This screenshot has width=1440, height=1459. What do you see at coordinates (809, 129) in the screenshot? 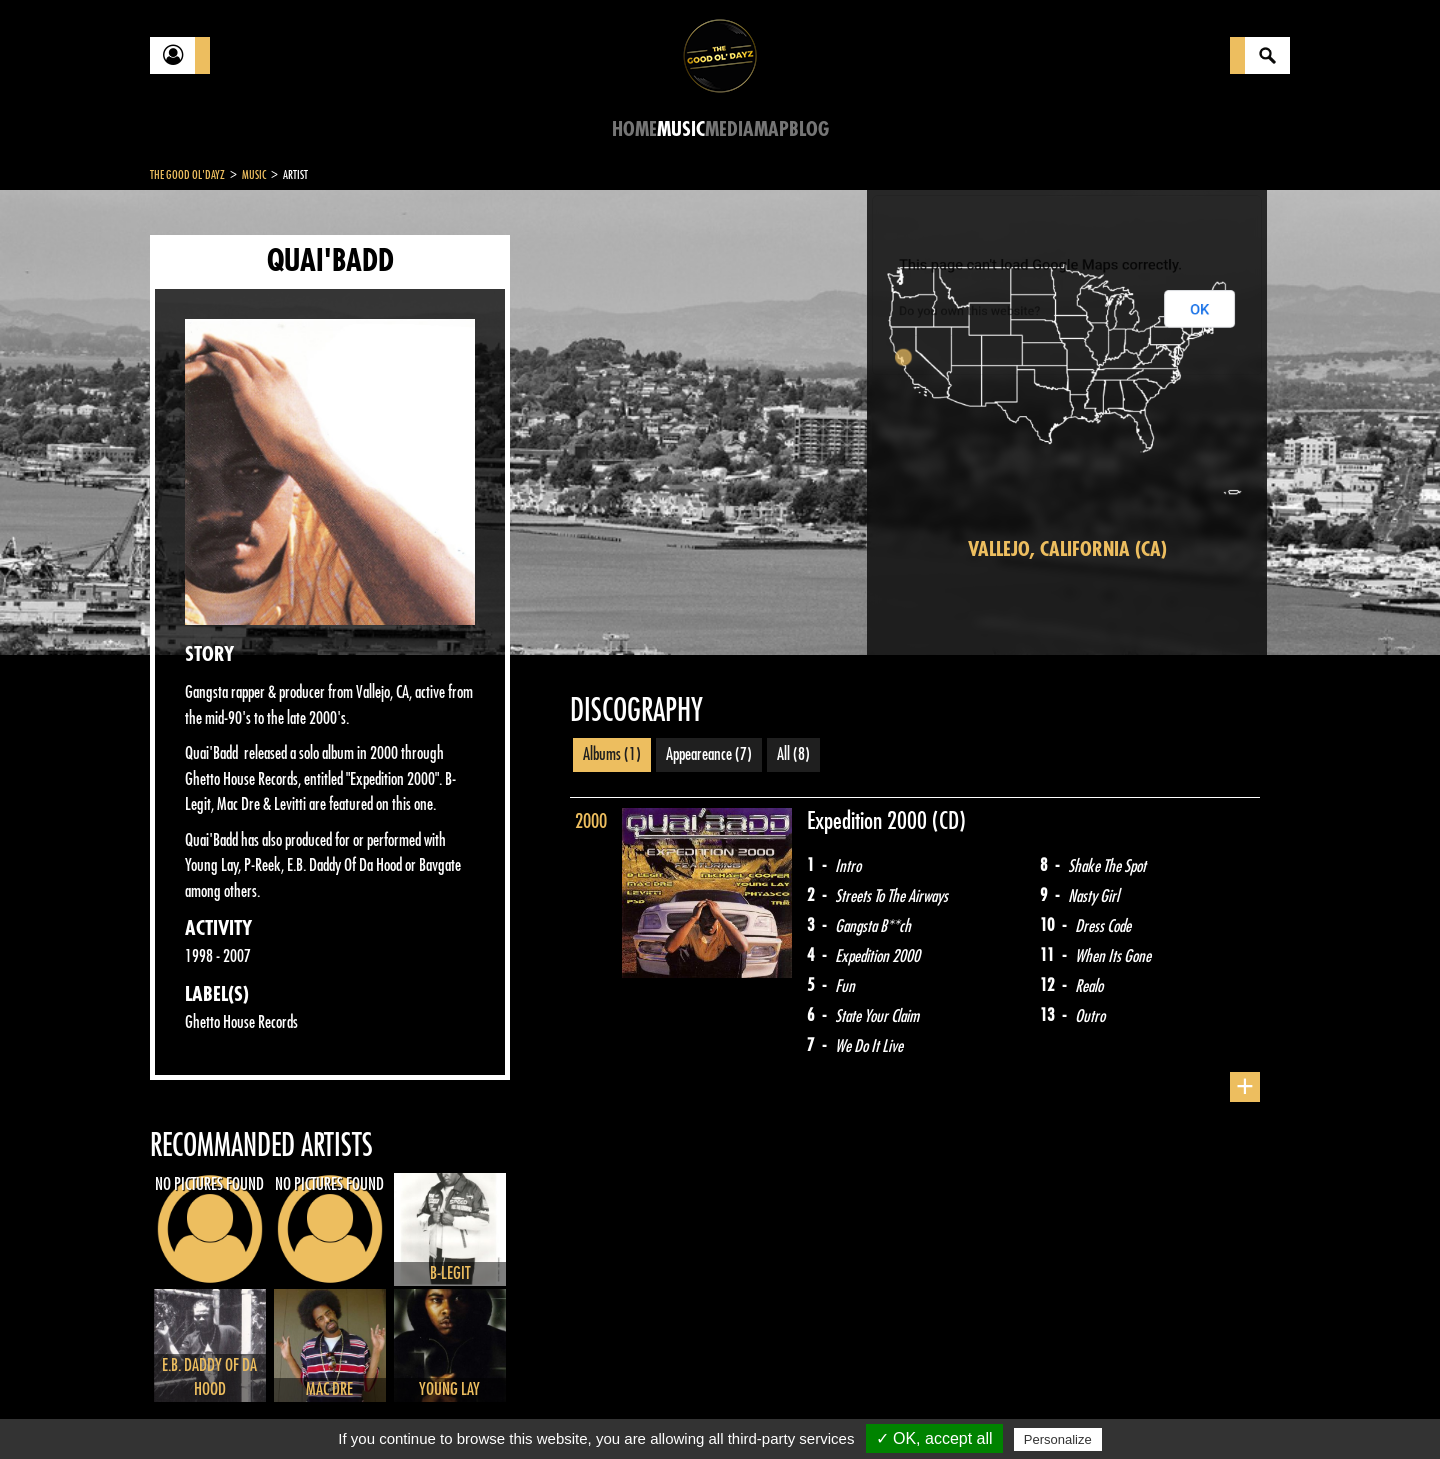
I see `Blog` at bounding box center [809, 129].